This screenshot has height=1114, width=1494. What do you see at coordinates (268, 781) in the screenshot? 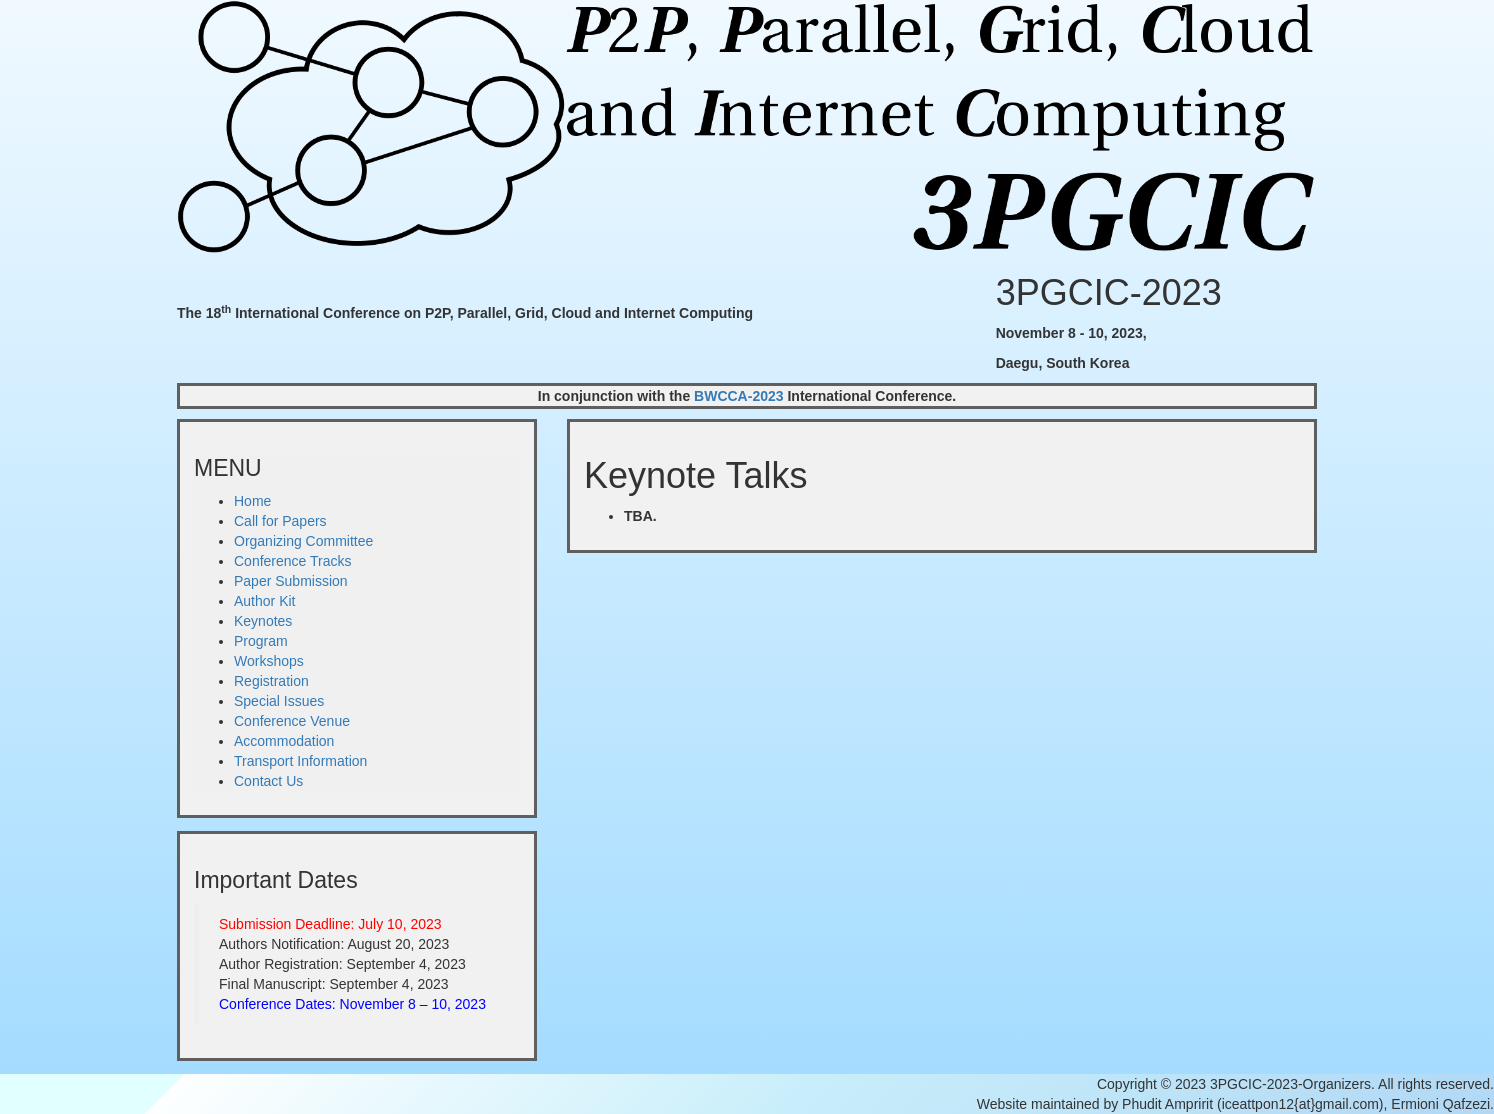
I see `Contact Us` at bounding box center [268, 781].